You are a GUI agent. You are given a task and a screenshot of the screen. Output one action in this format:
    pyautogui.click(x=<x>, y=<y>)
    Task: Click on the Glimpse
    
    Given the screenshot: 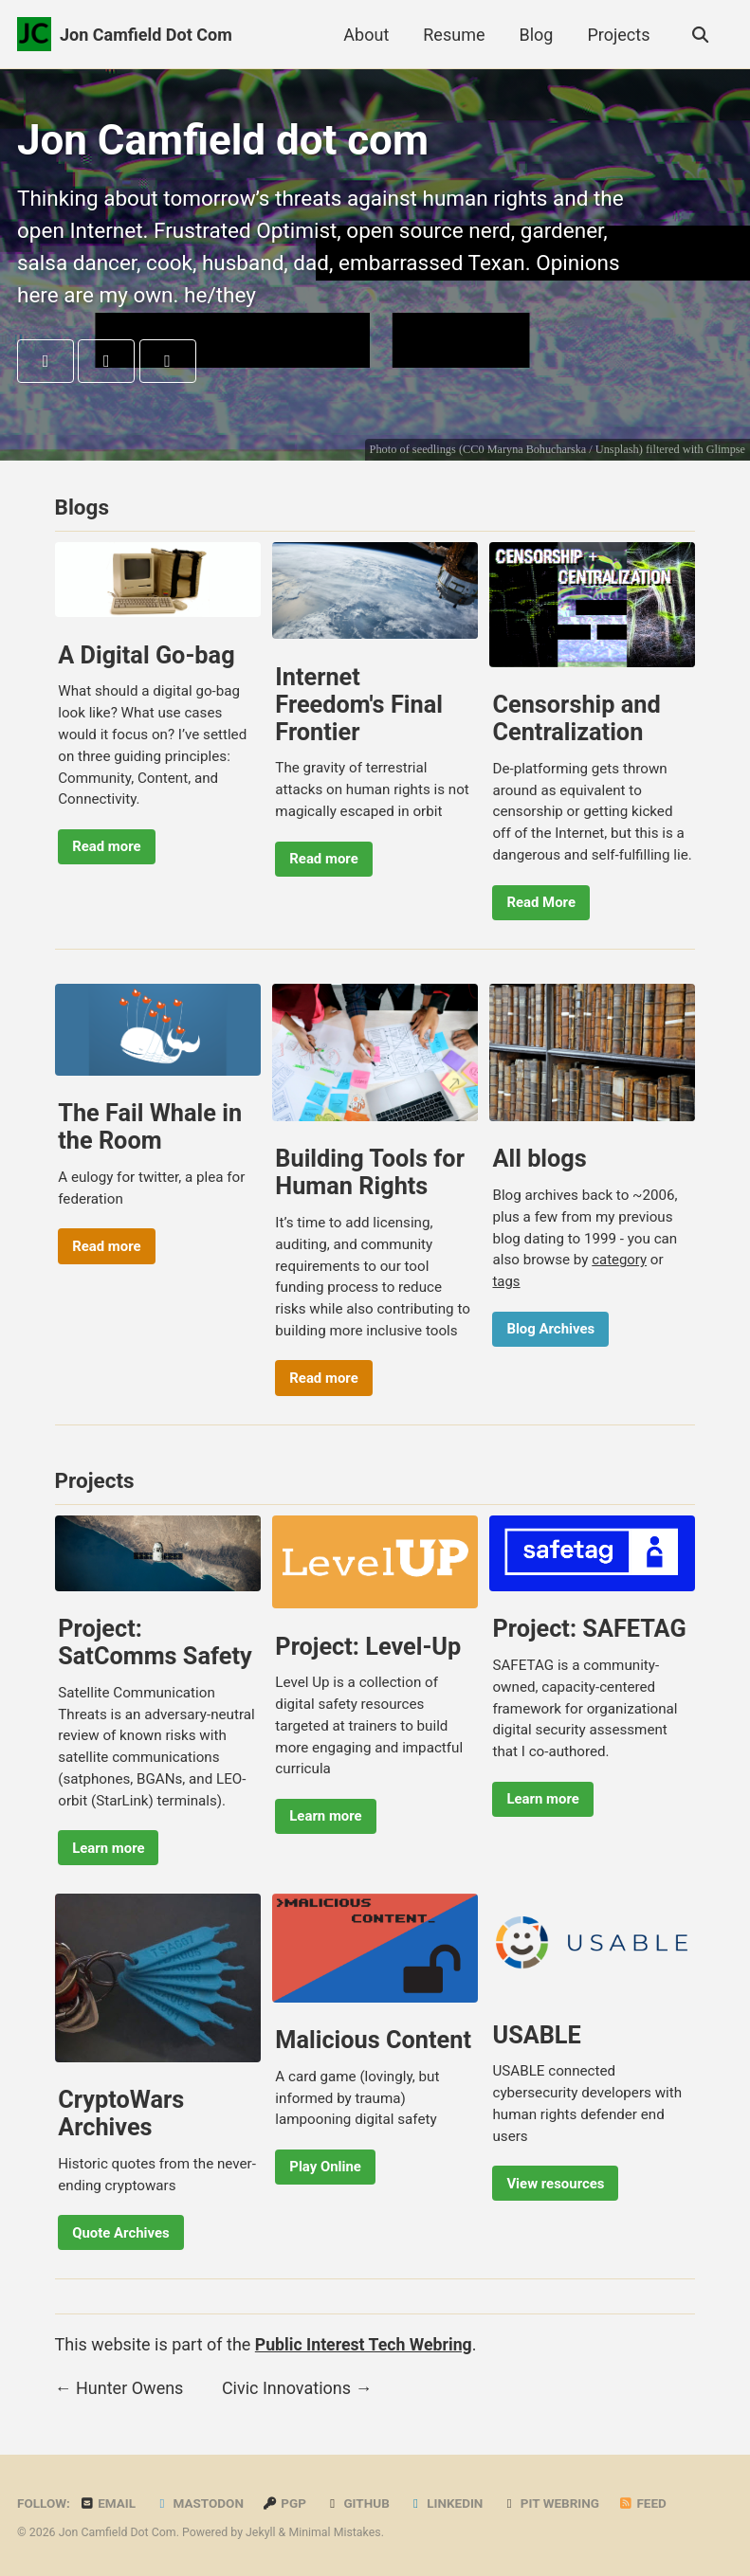 What is the action you would take?
    pyautogui.click(x=725, y=450)
    